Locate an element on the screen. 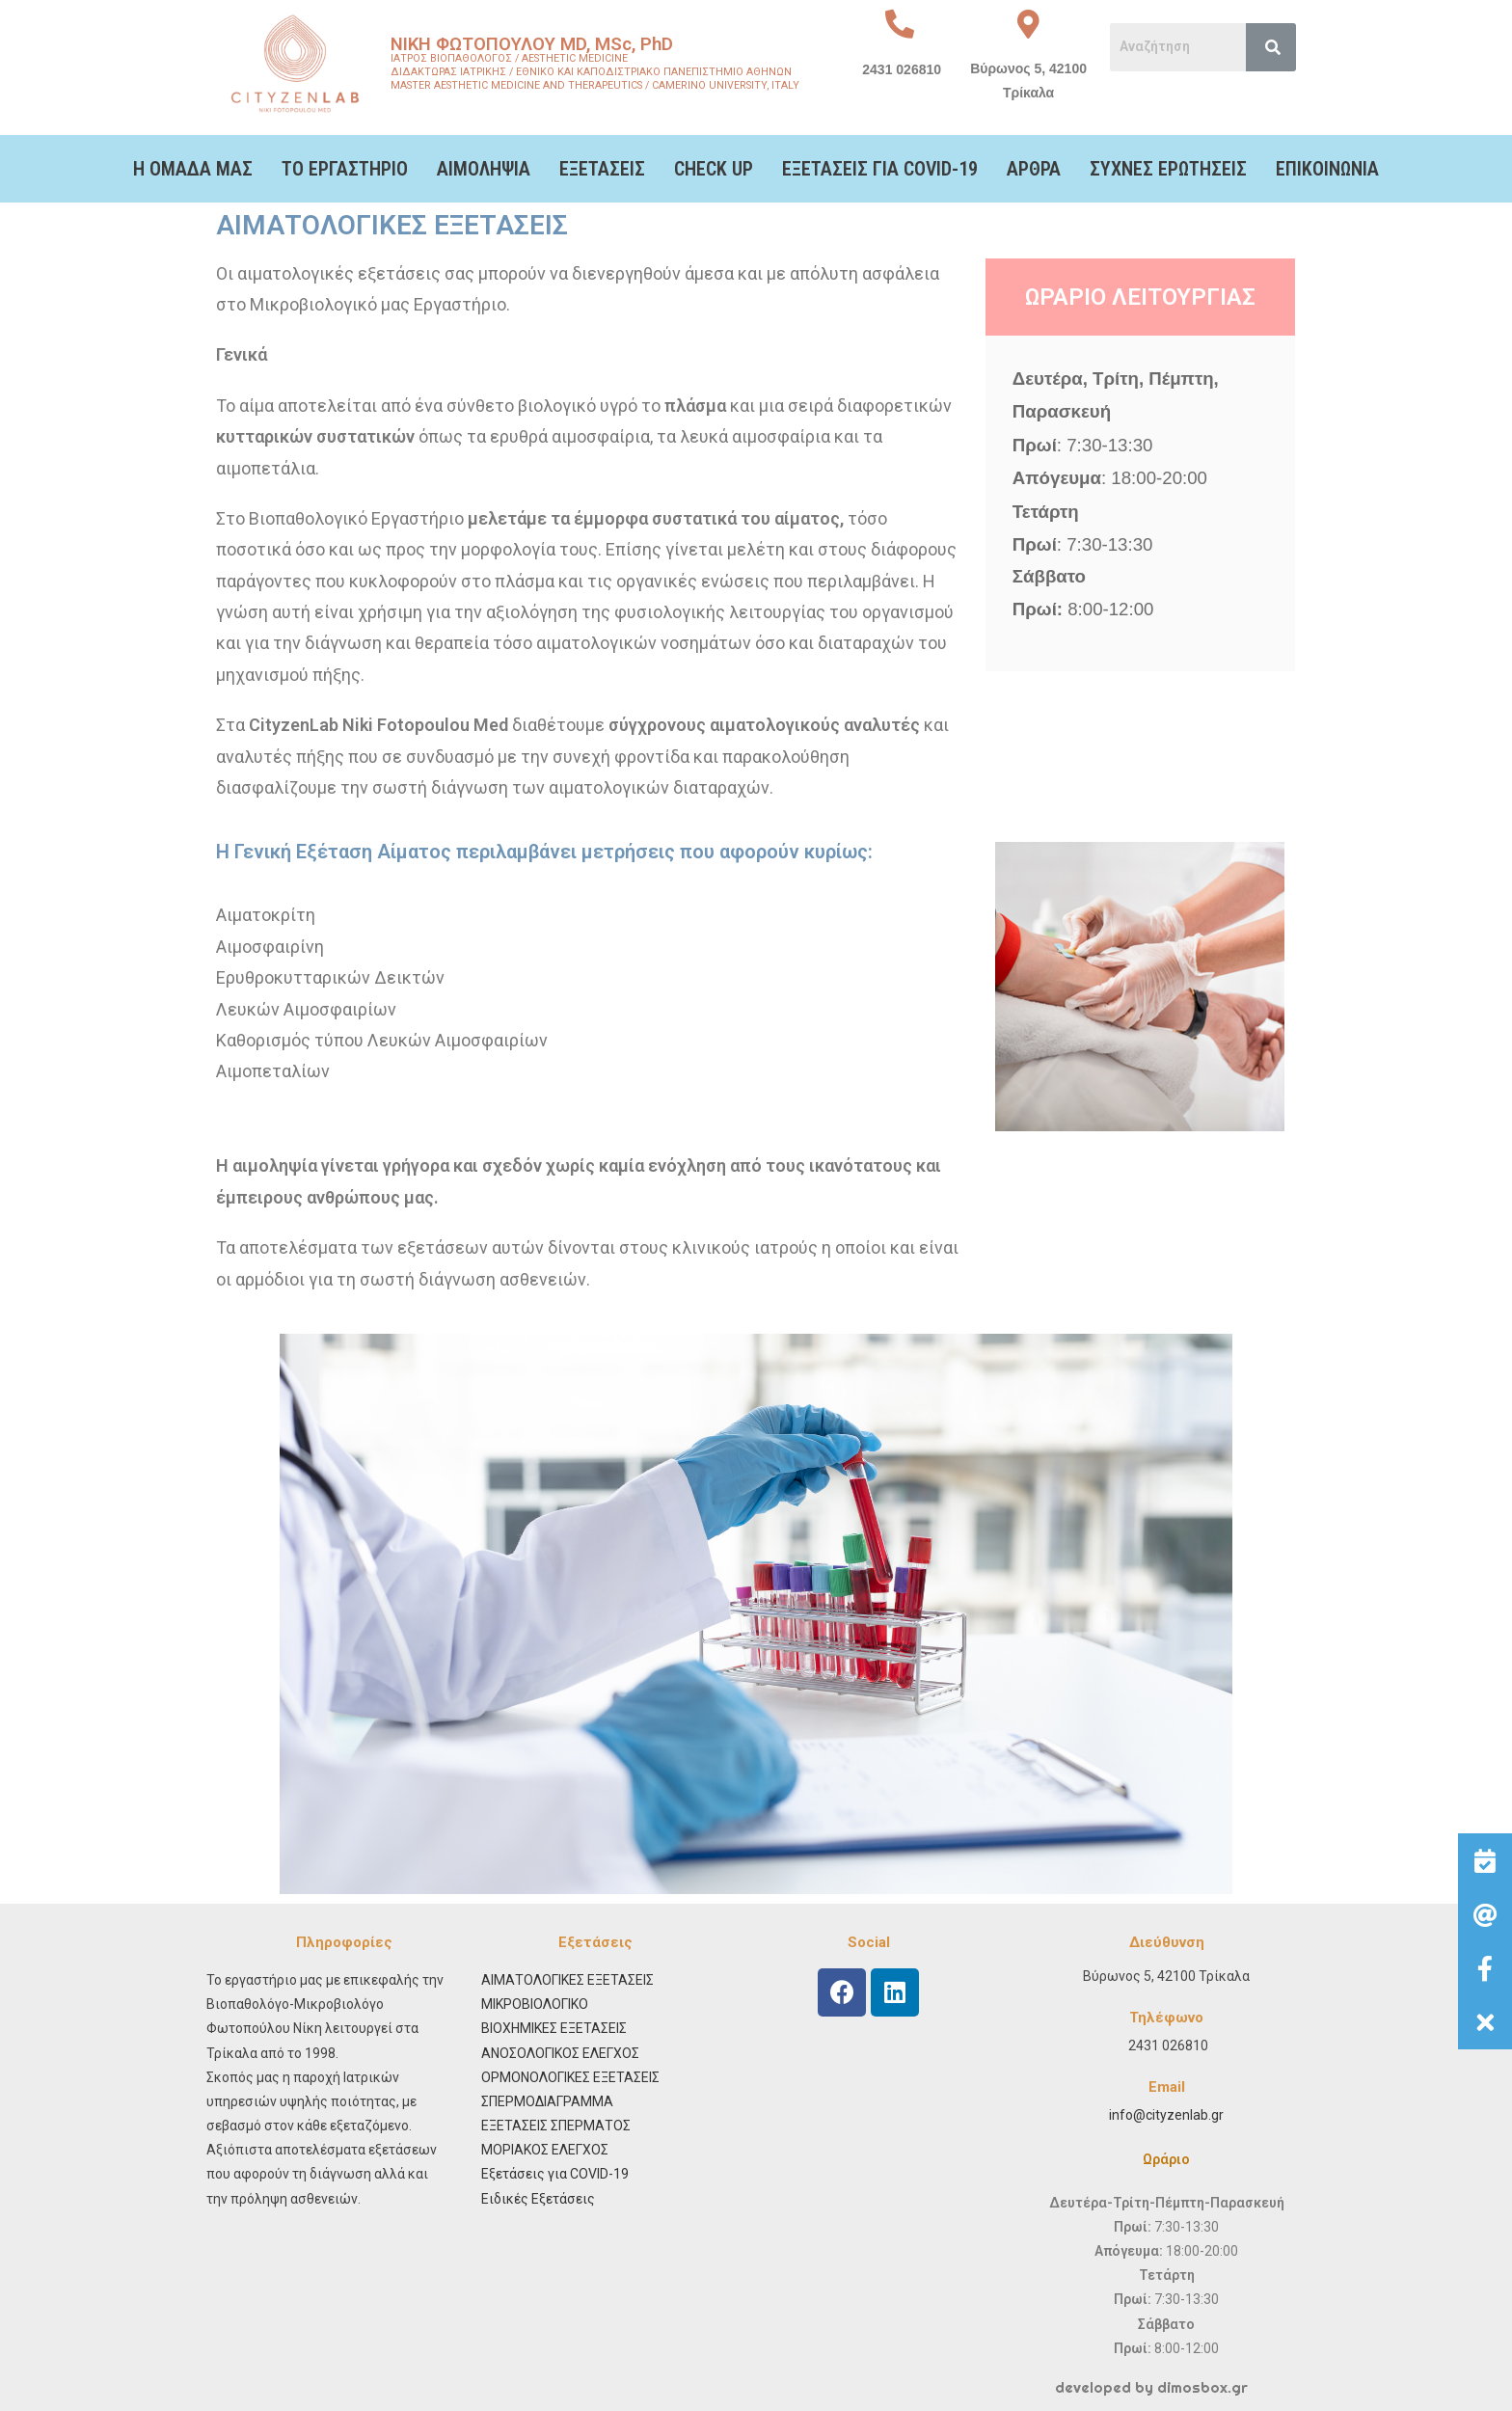 This screenshot has width=1512, height=2411. Εξετάσεις για COVID-19 is located at coordinates (555, 2173).